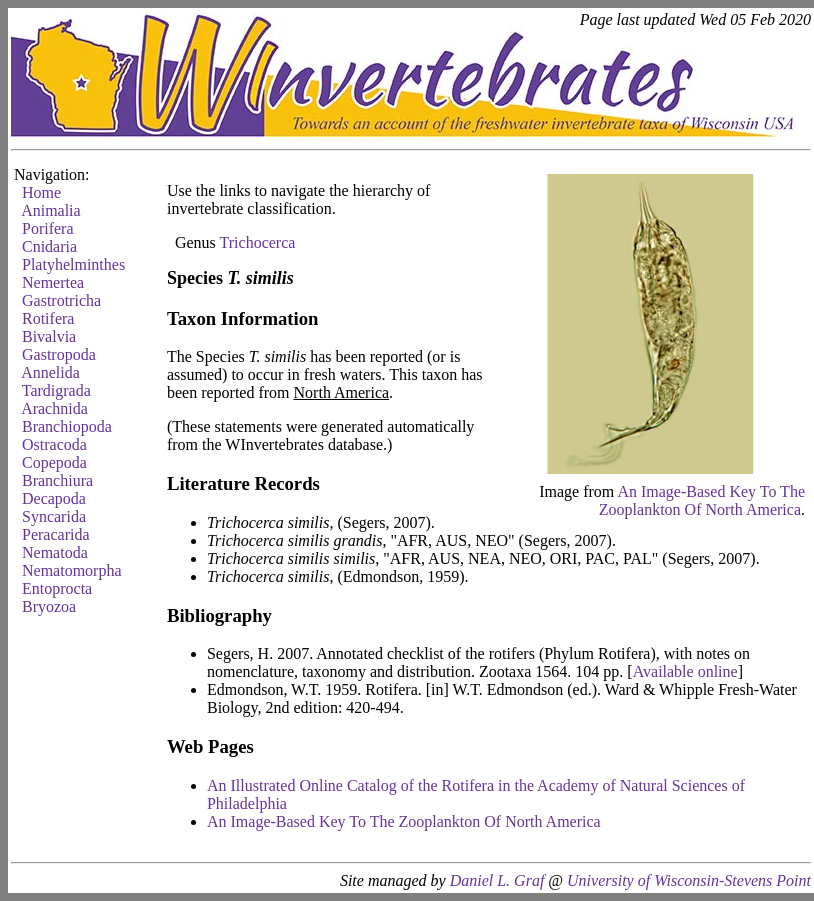 This screenshot has width=814, height=901. I want to click on Nemertea, so click(53, 282).